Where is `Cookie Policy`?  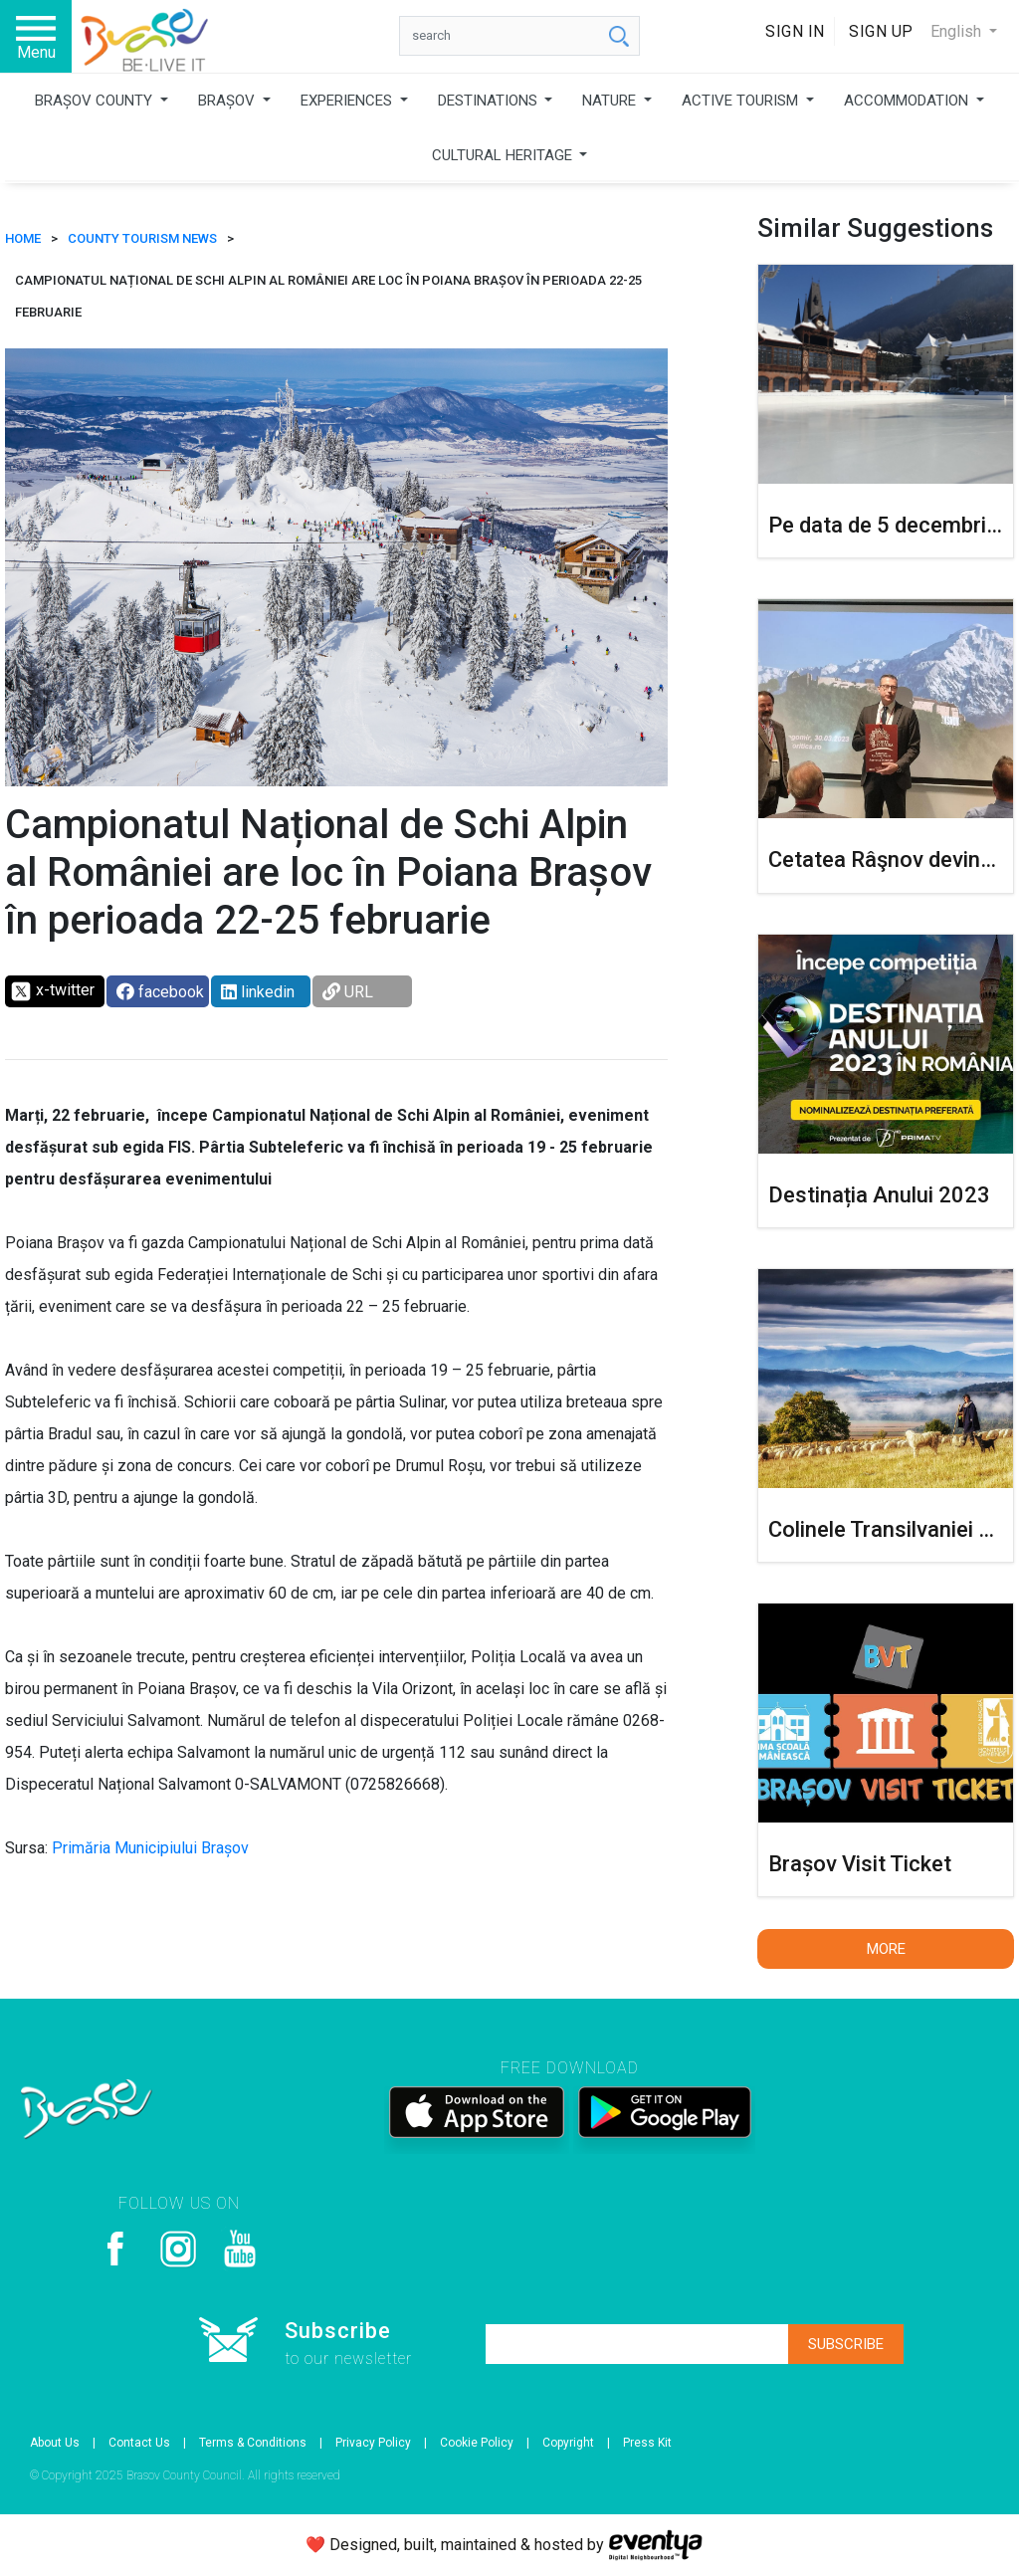 Cookie Policy is located at coordinates (476, 2443).